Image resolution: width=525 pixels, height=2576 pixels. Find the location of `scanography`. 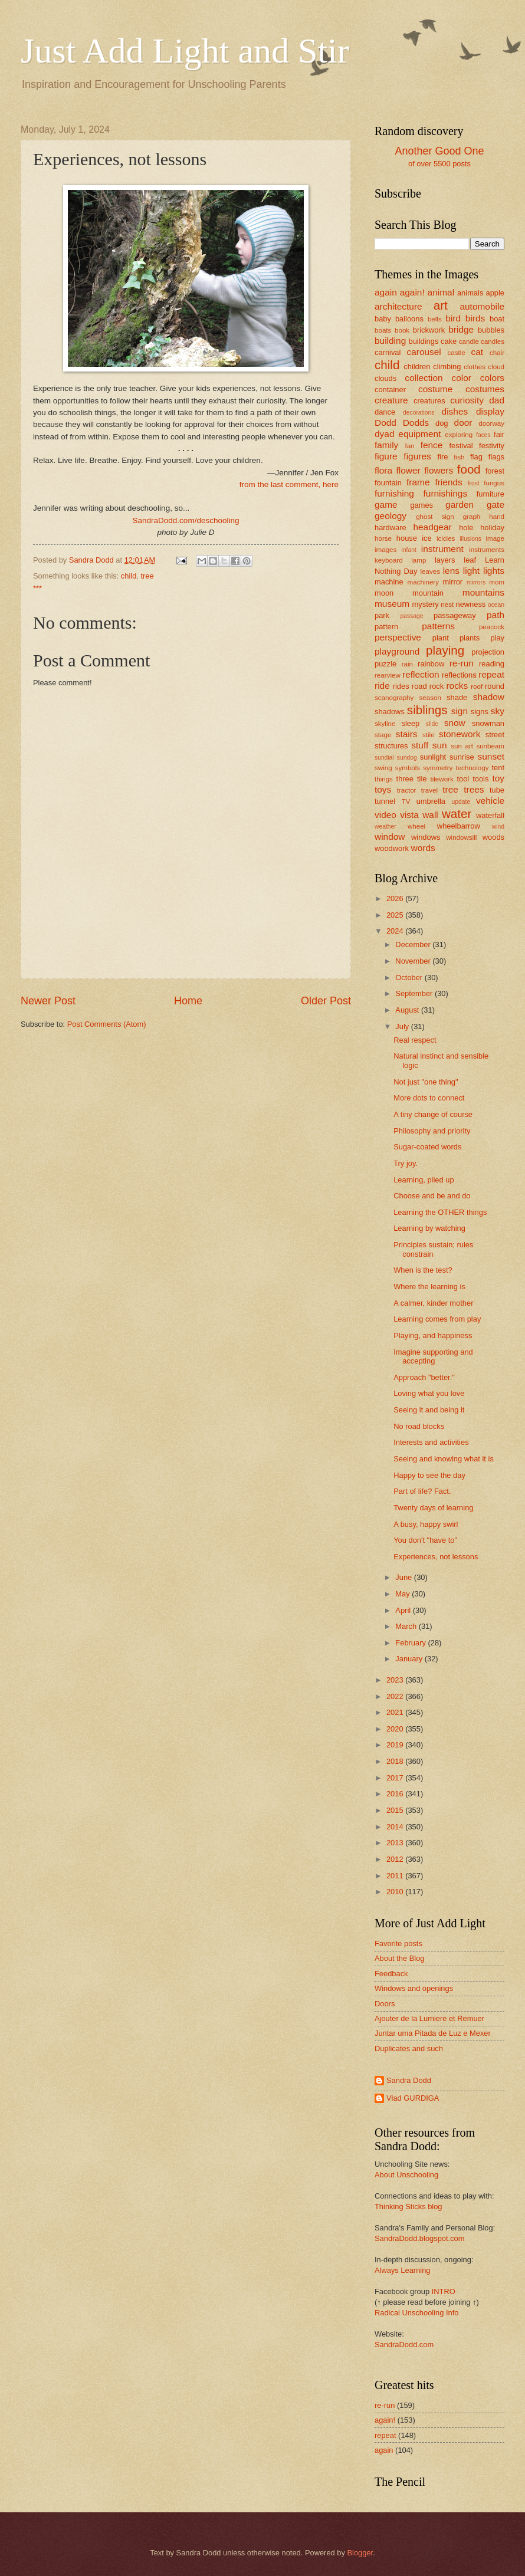

scanography is located at coordinates (394, 697).